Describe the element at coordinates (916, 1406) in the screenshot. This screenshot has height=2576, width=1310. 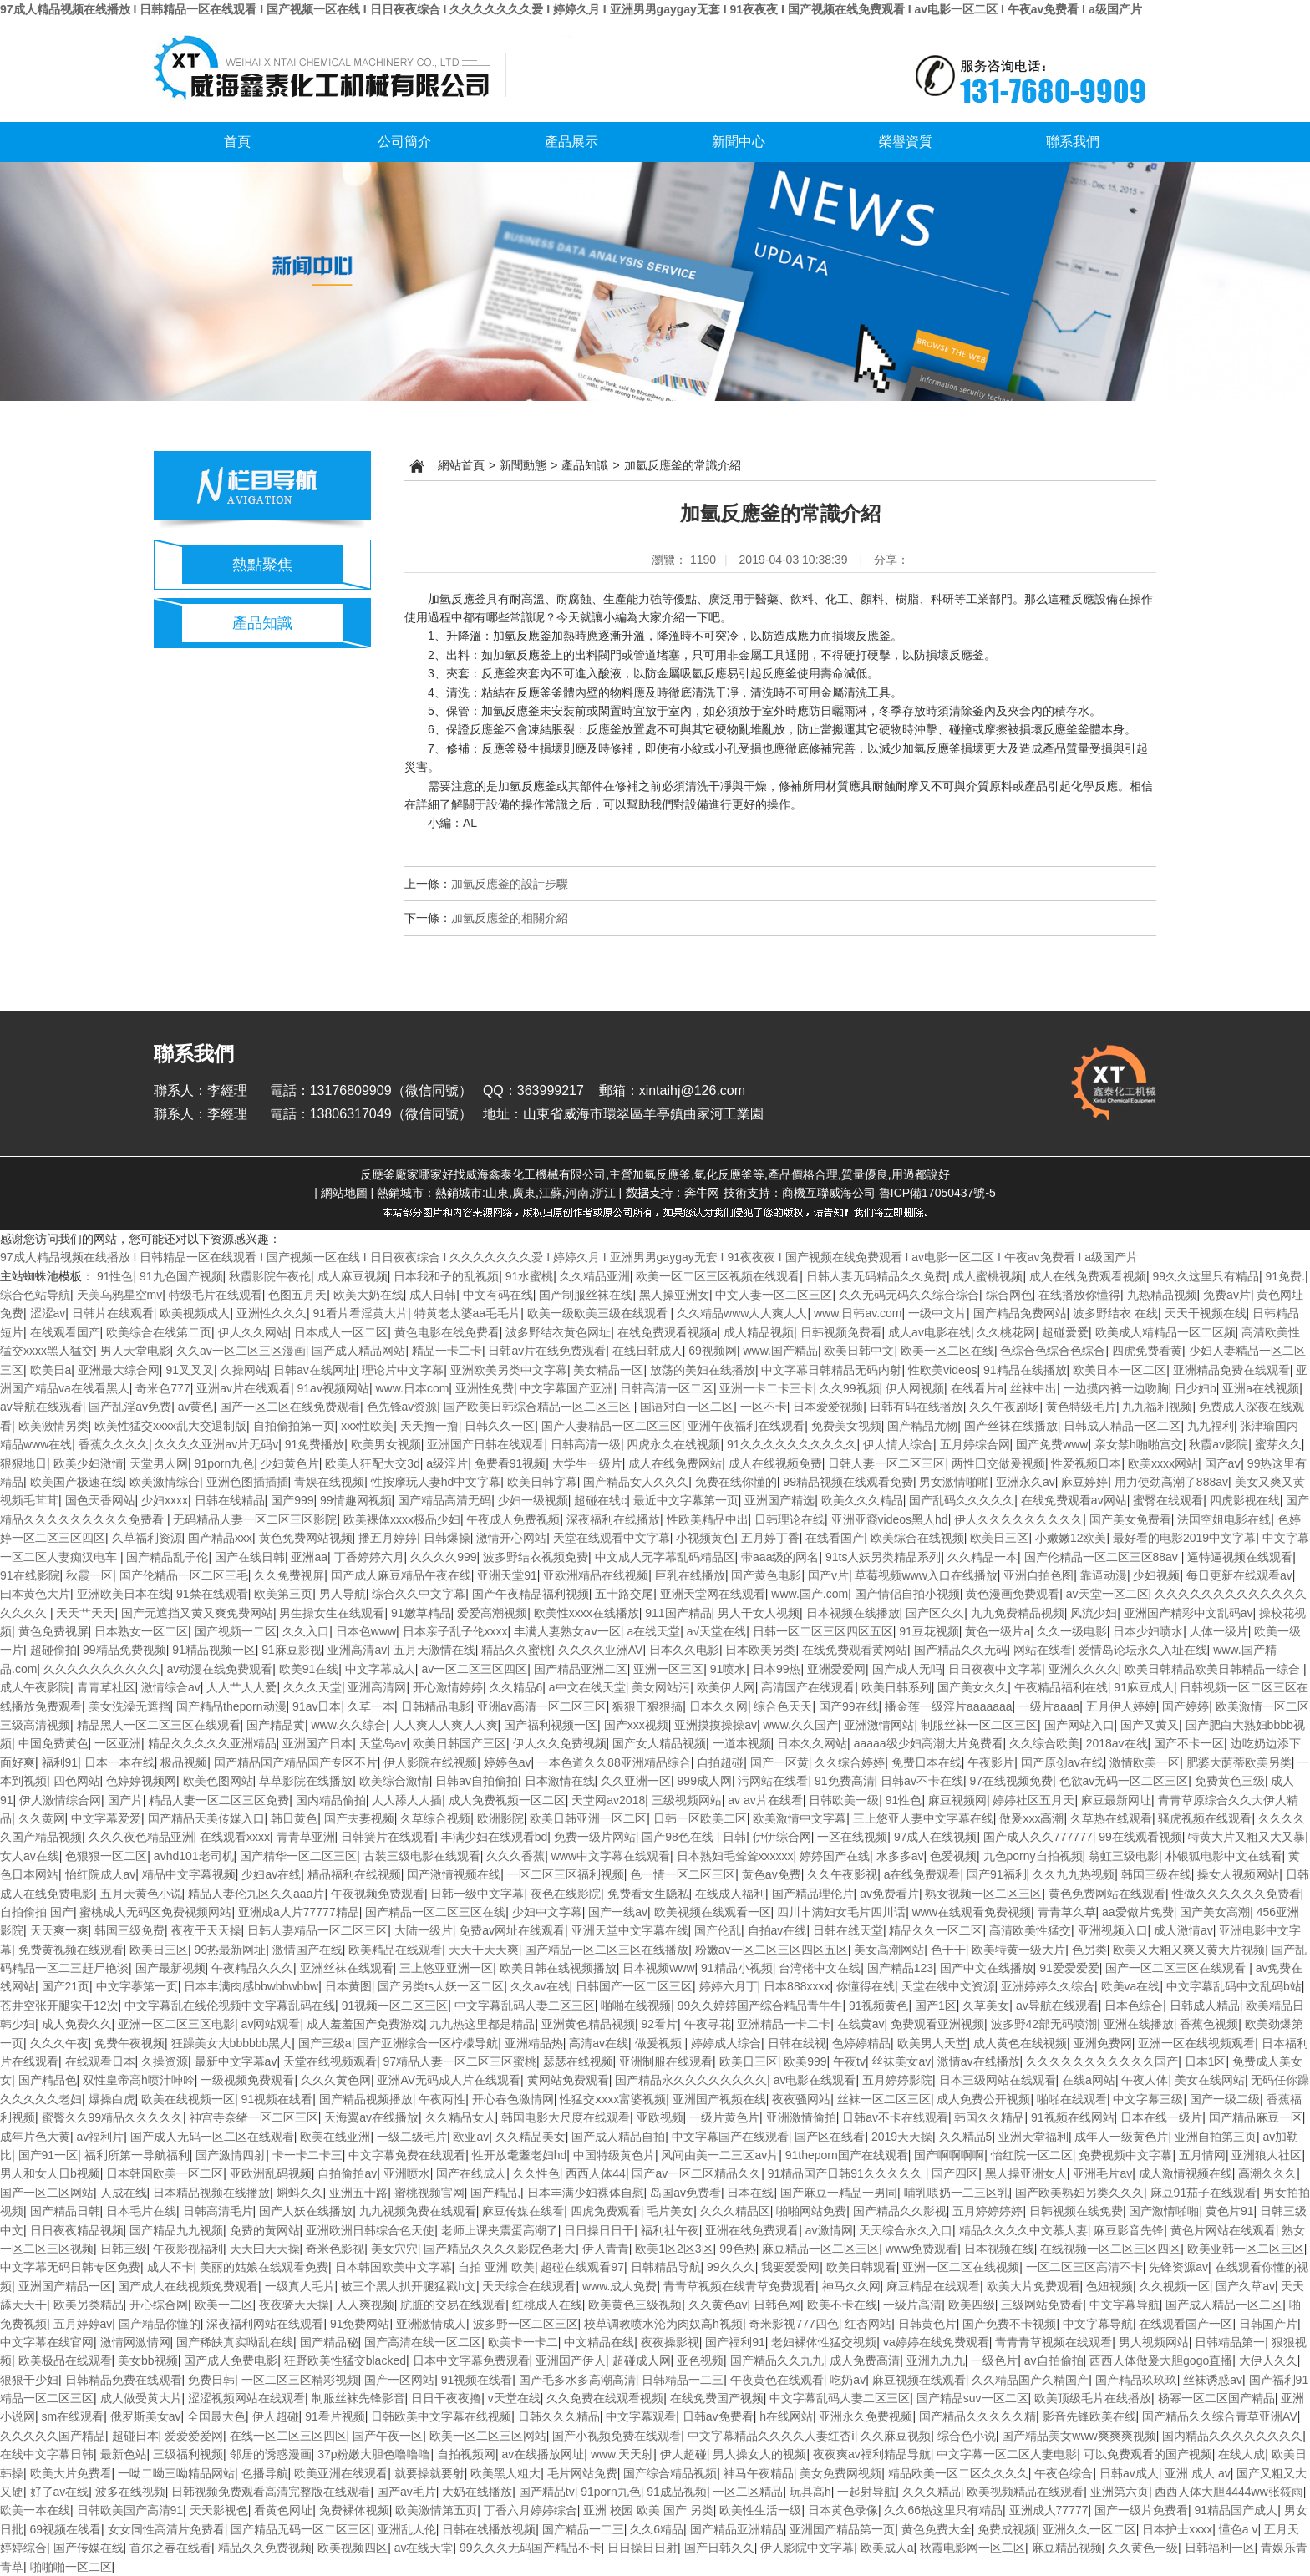
I see `日韩有码在线播放` at that location.